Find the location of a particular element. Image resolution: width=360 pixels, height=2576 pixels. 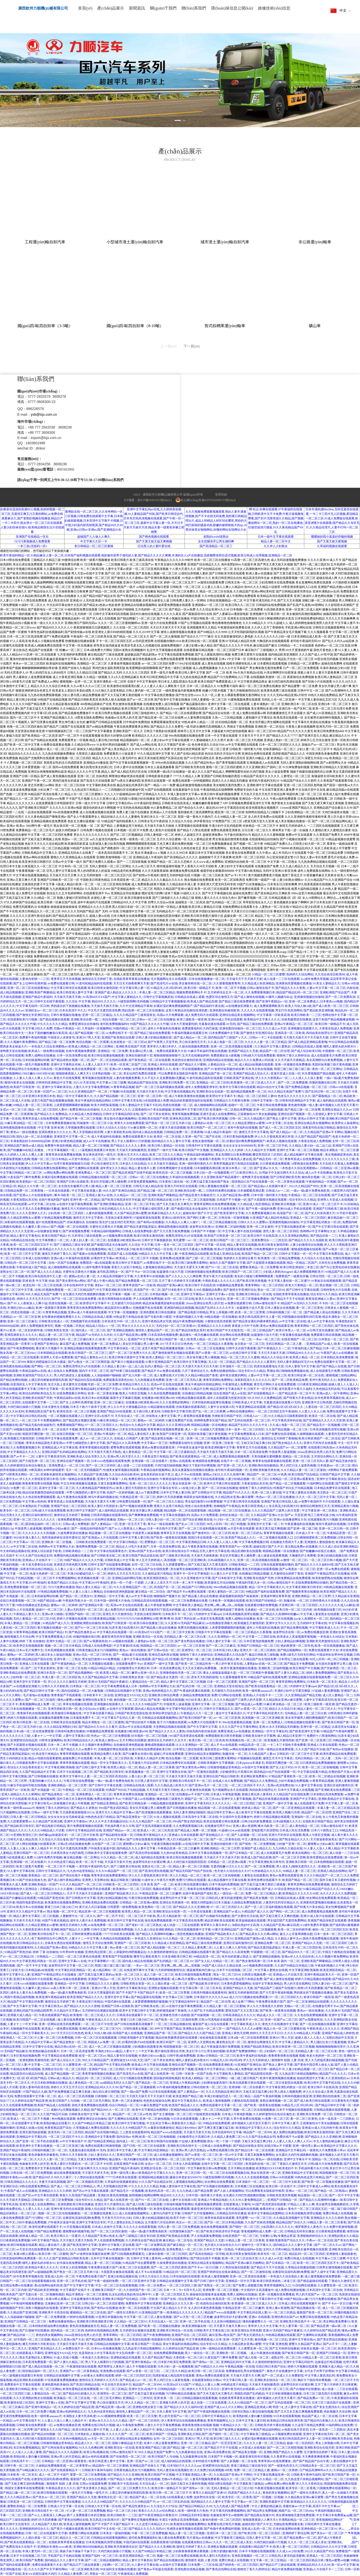

日韩精品99久久久中文字幕 is located at coordinates (329, 2546).